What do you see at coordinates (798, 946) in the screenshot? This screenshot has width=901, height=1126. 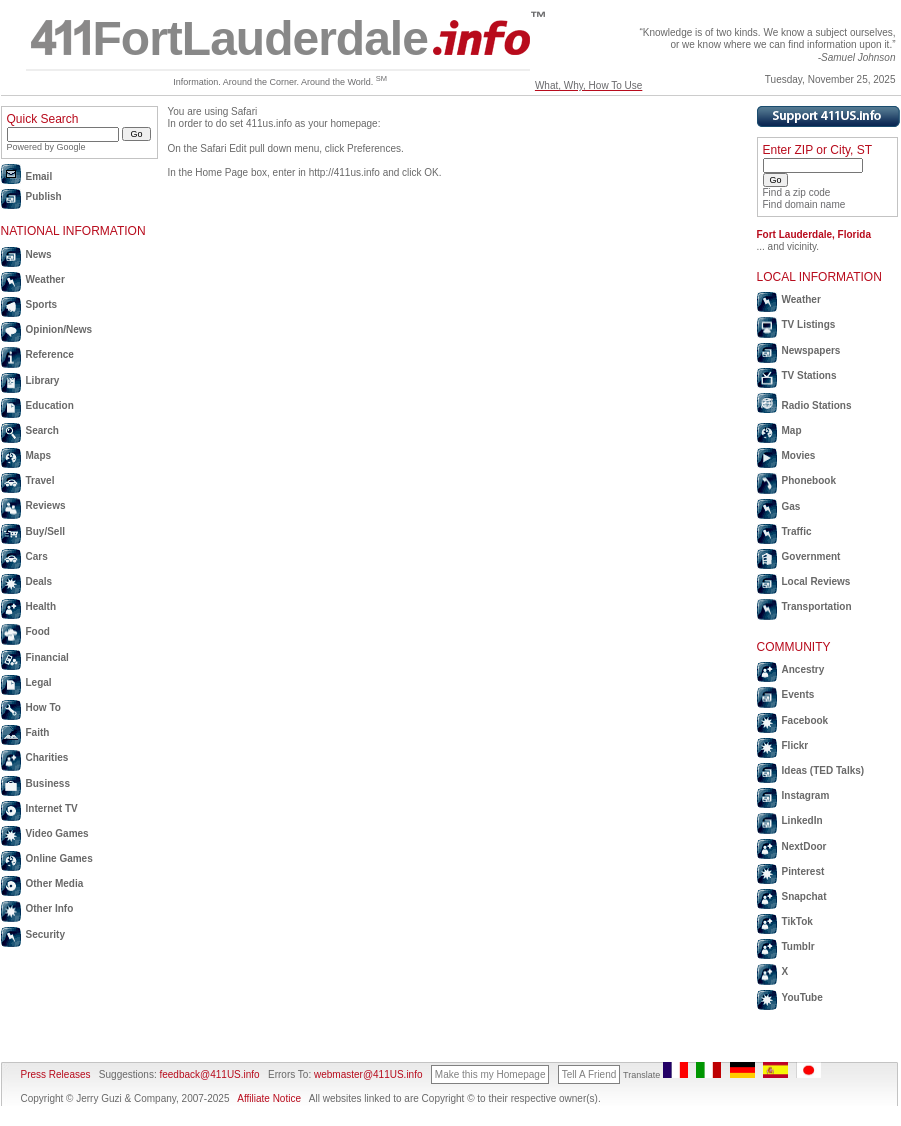 I see `Tumblr` at bounding box center [798, 946].